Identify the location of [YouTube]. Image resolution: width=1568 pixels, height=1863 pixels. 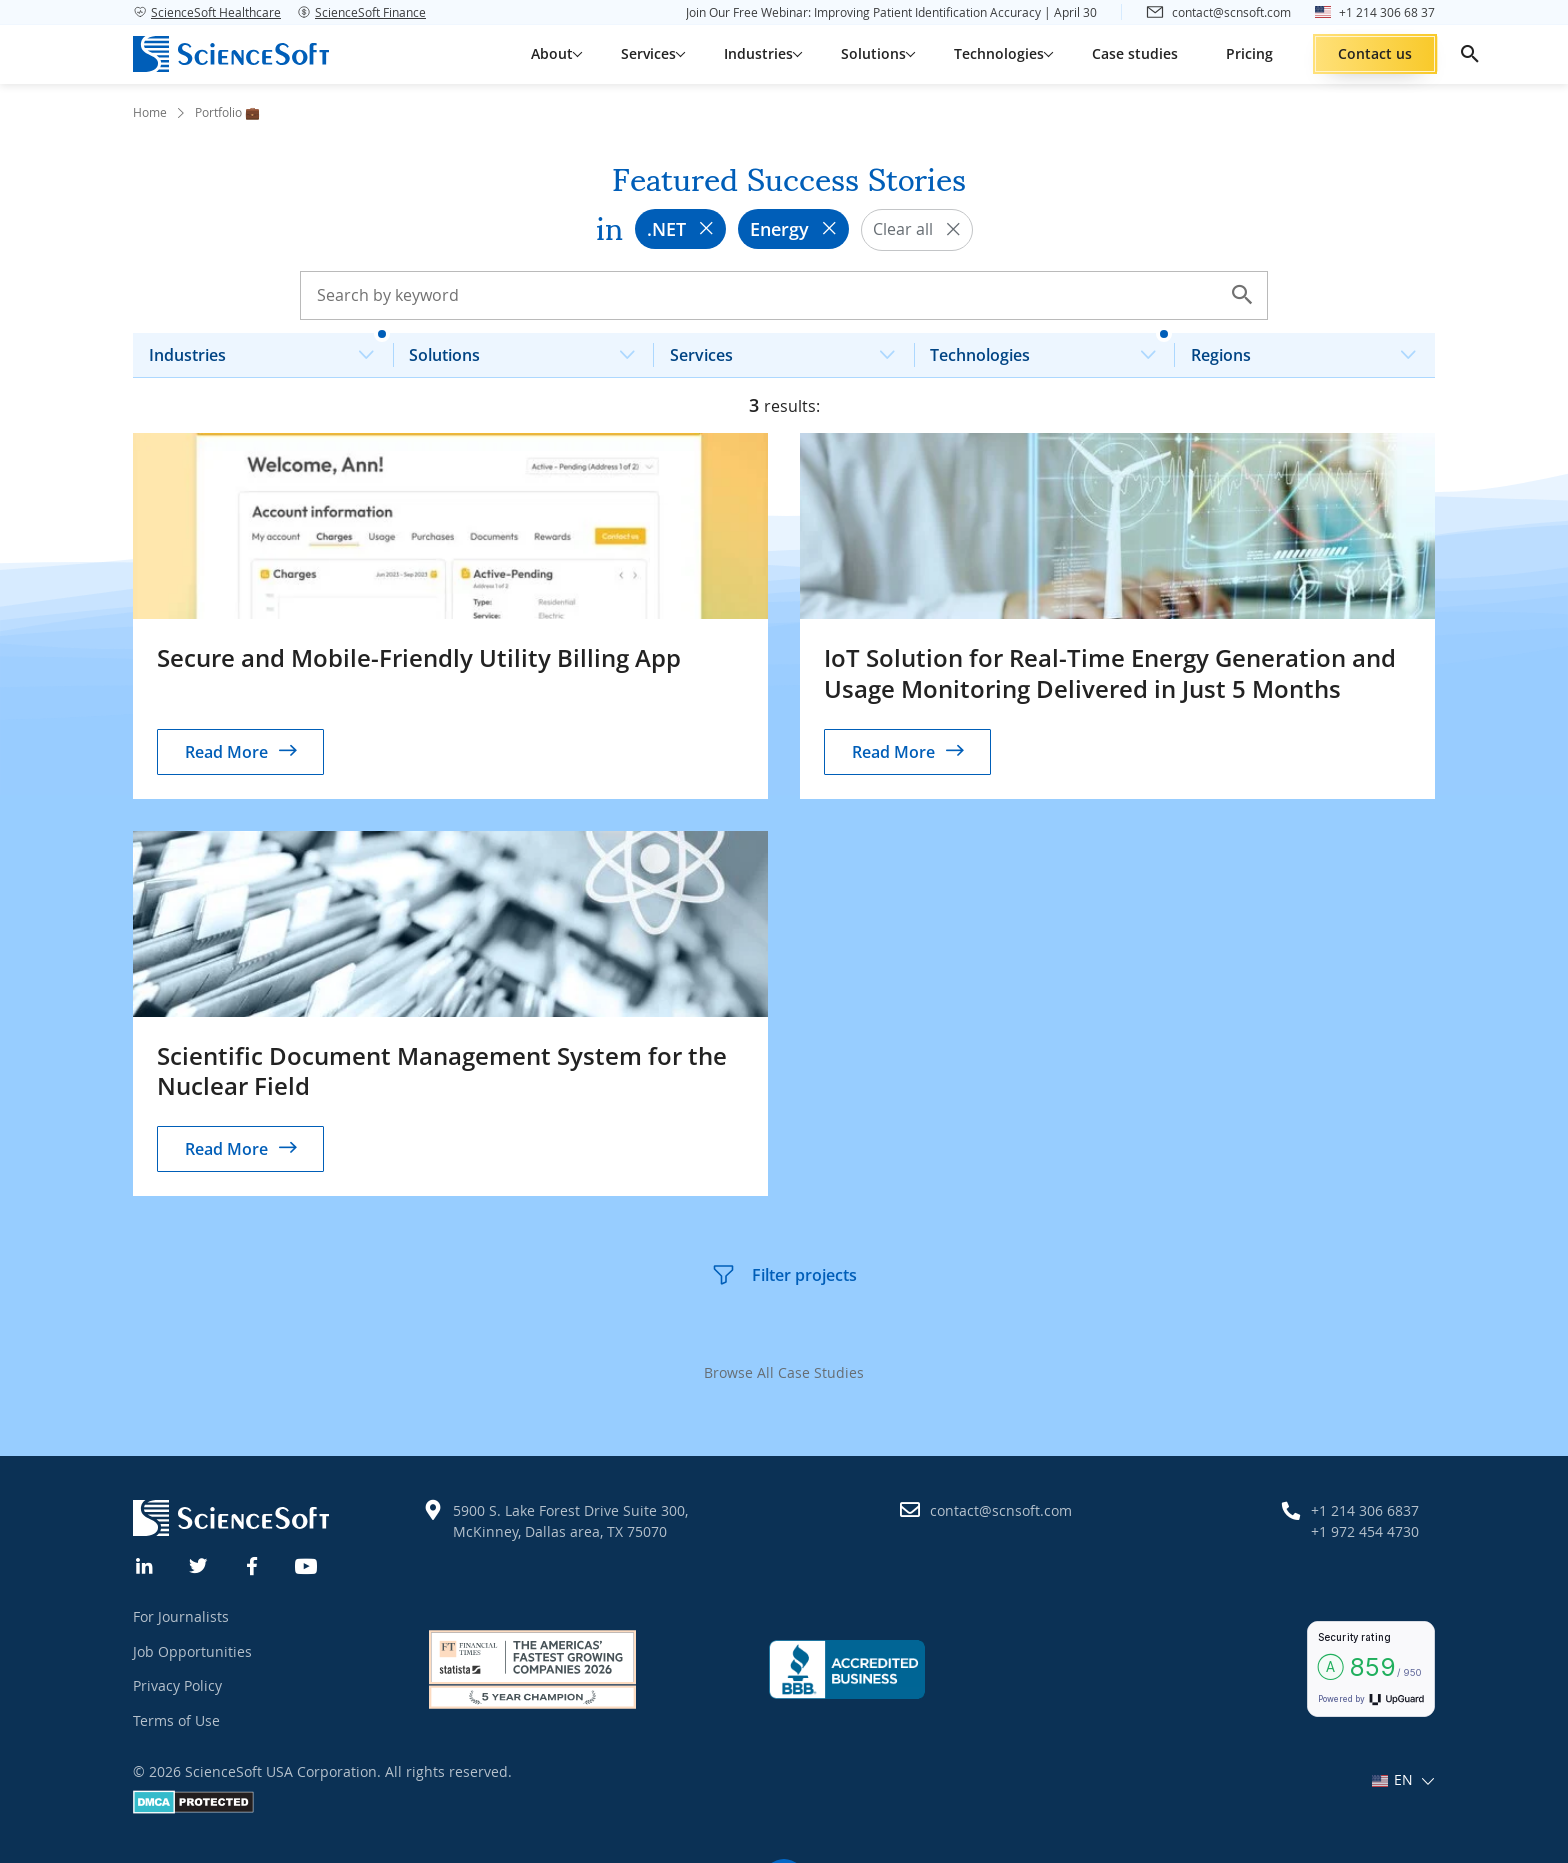
(307, 1564).